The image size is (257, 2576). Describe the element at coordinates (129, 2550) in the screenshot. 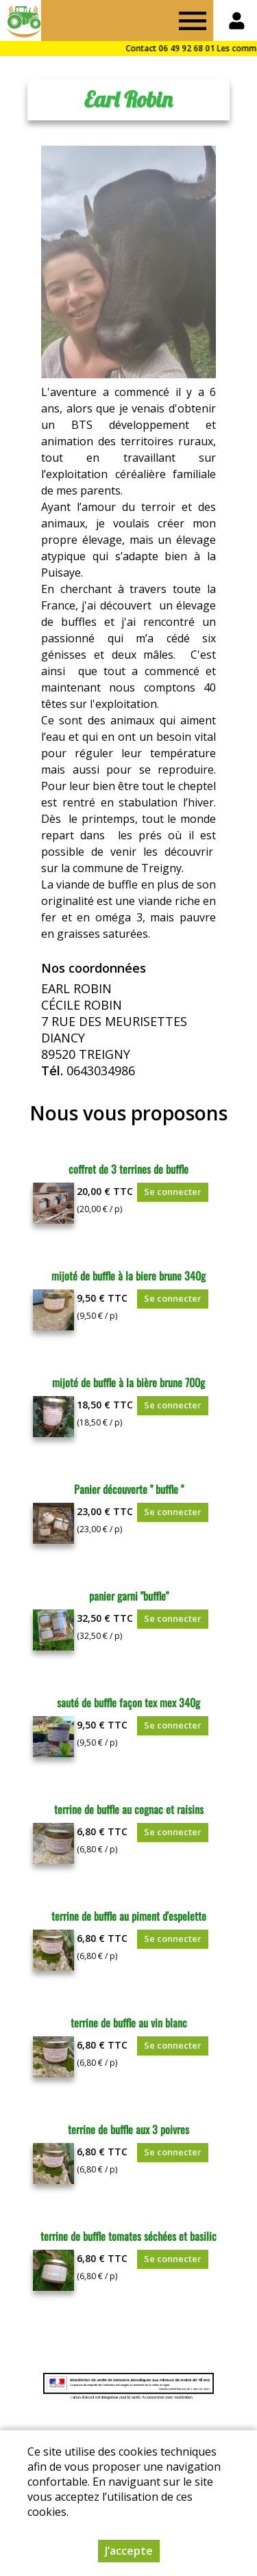

I see `J’accepte` at that location.